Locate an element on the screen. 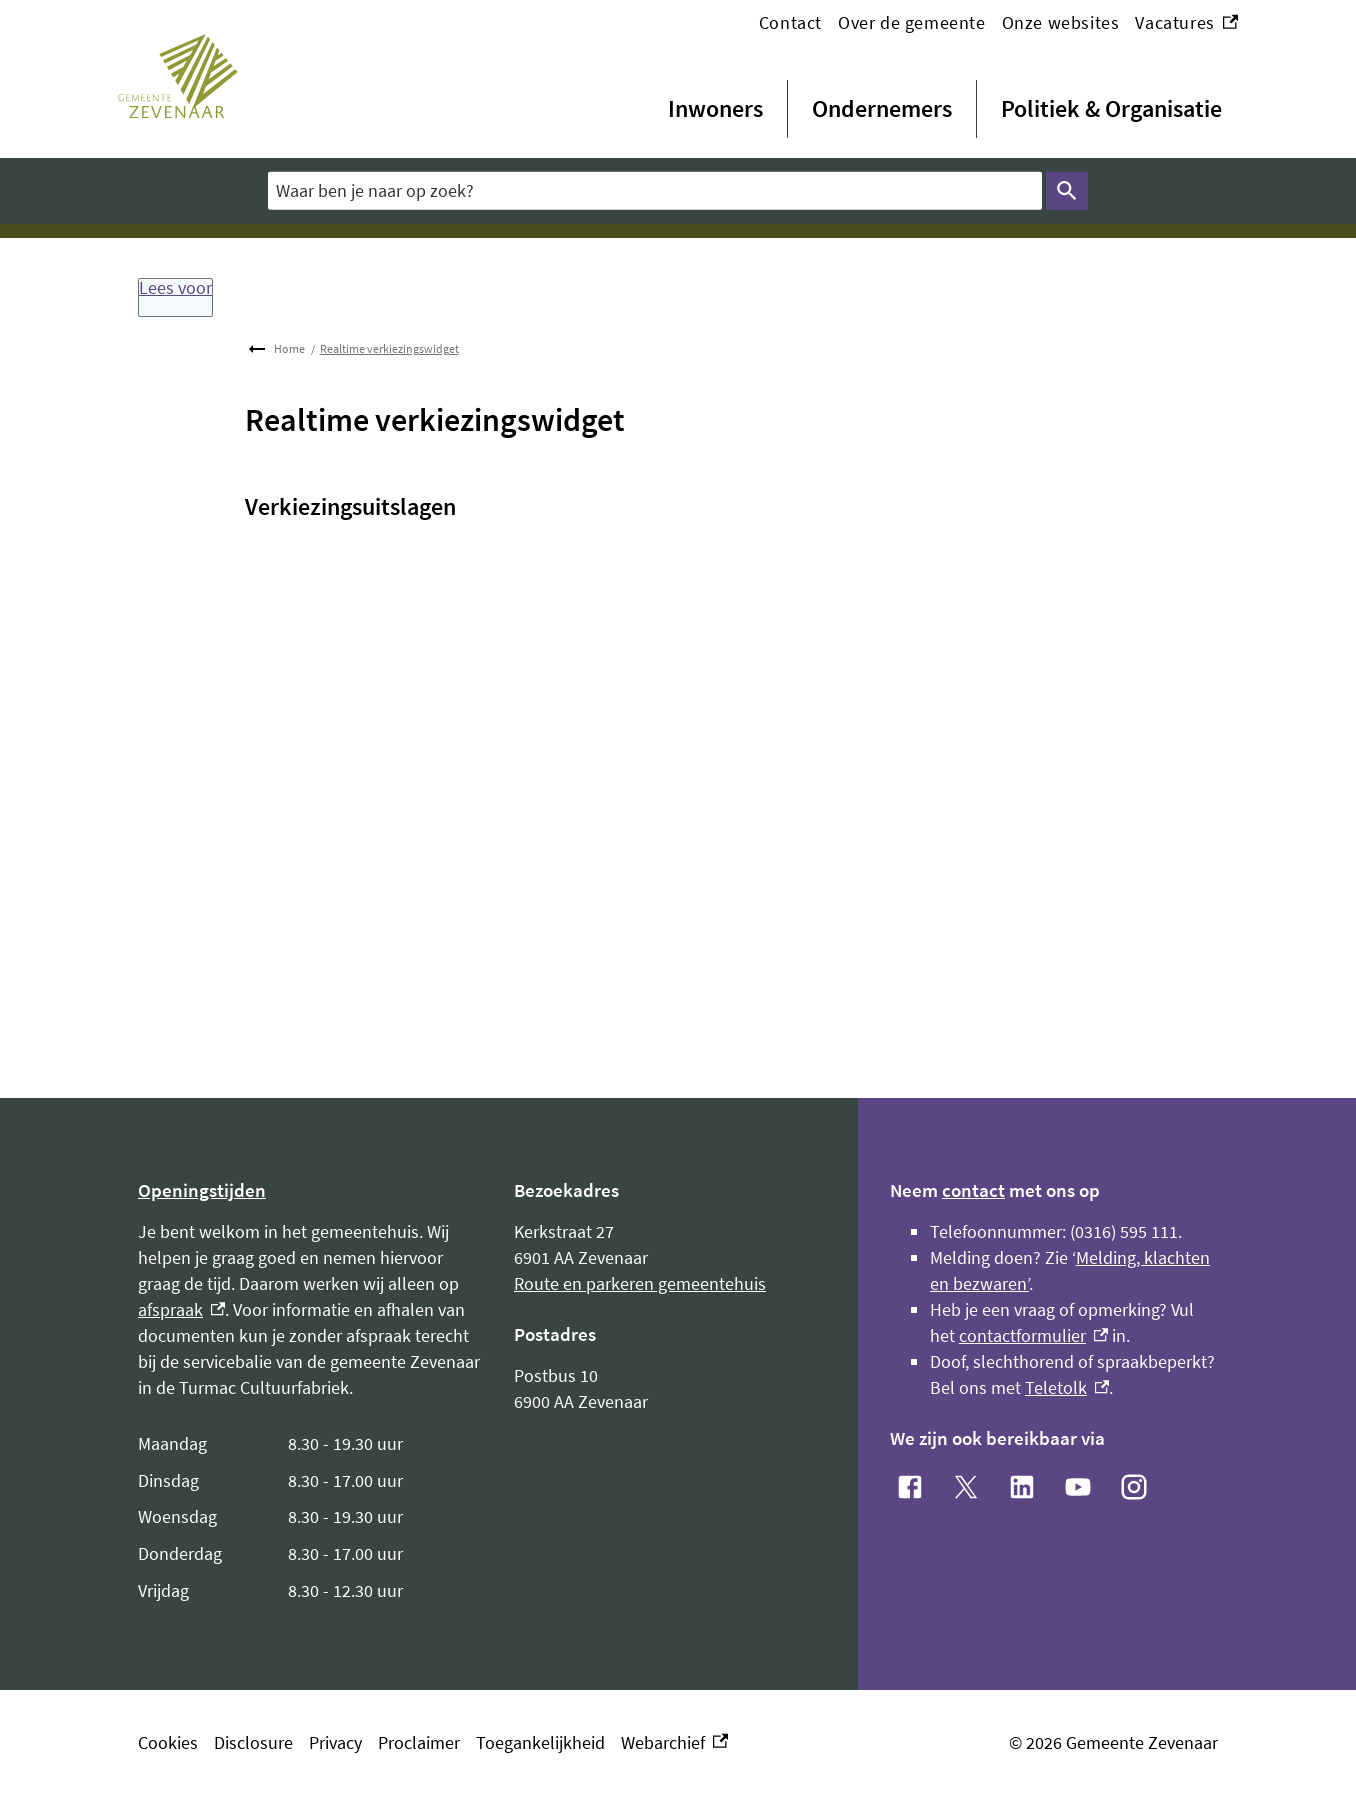  Contact is located at coordinates (790, 22).